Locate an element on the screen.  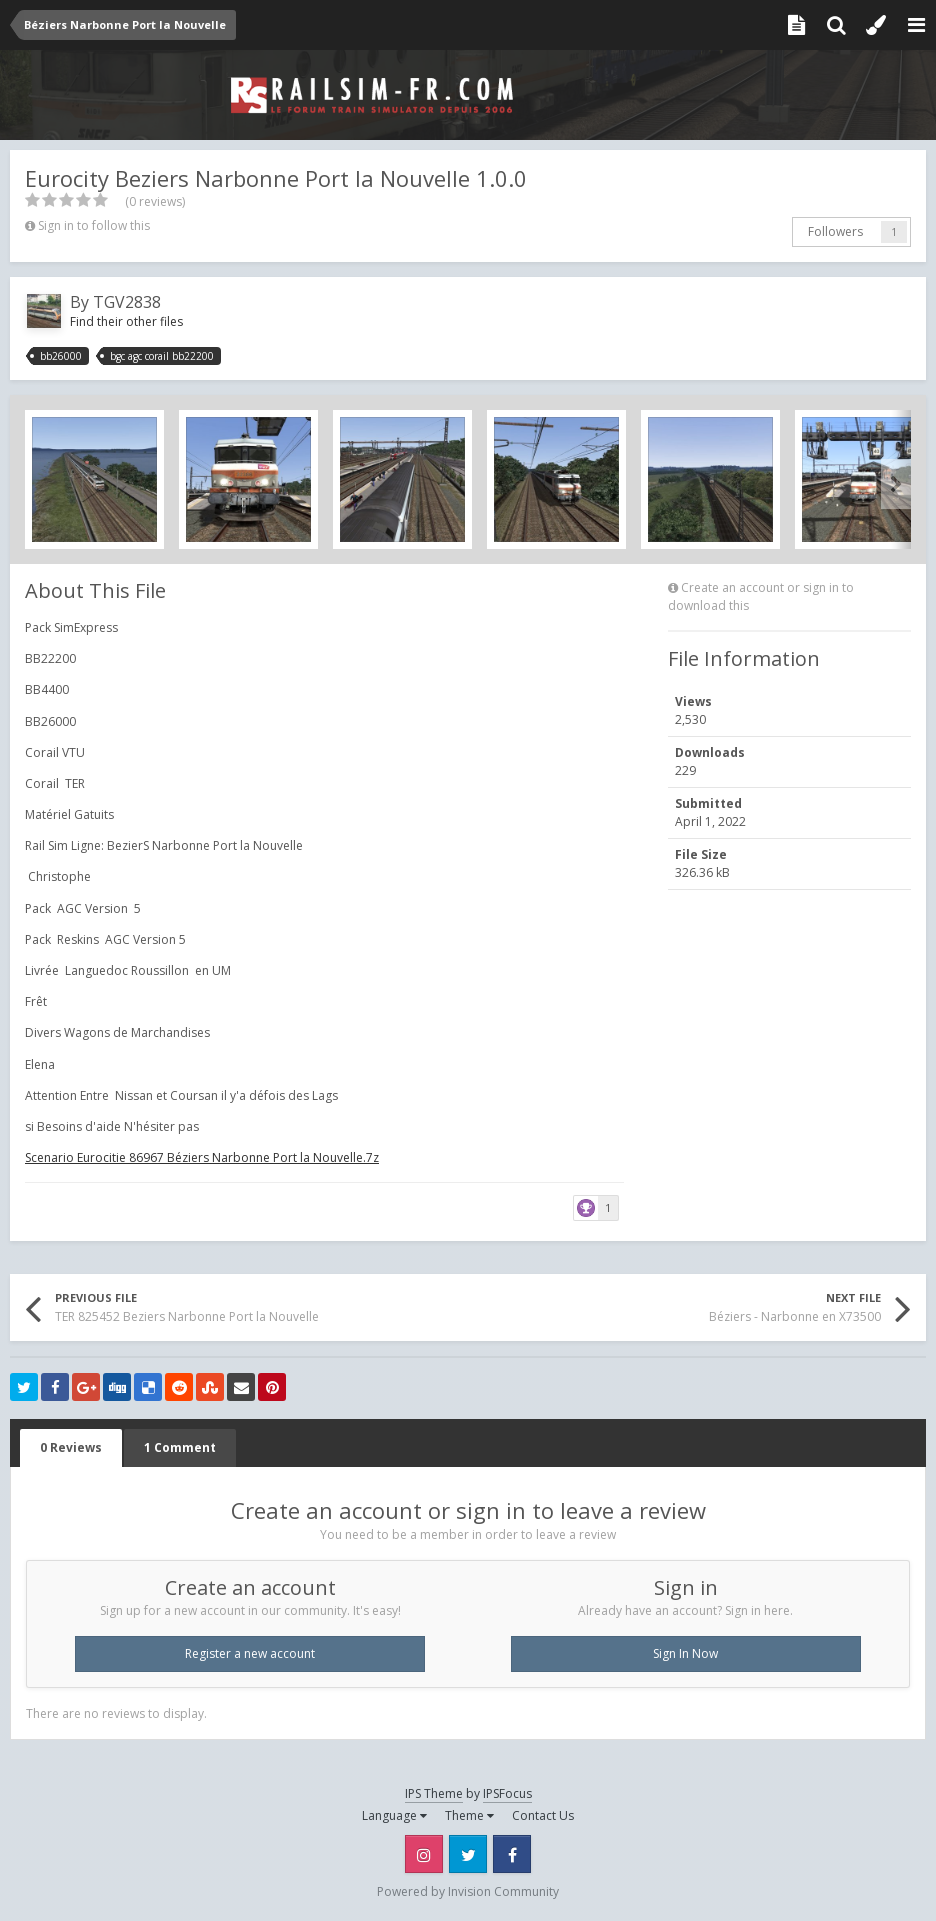
IPSFocus is located at coordinates (507, 1793).